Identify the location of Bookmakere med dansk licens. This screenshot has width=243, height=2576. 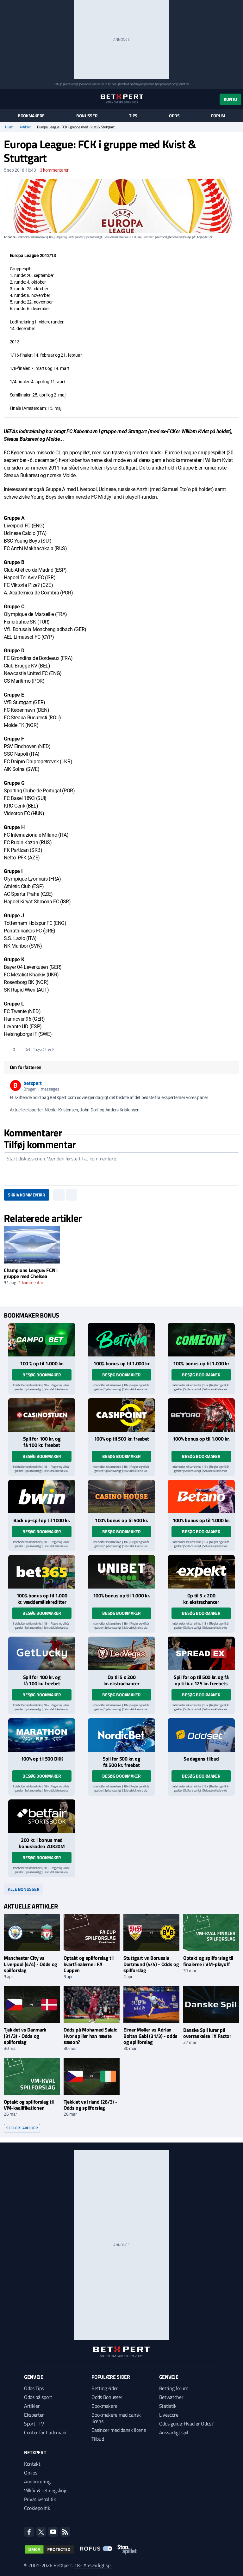
(116, 2418).